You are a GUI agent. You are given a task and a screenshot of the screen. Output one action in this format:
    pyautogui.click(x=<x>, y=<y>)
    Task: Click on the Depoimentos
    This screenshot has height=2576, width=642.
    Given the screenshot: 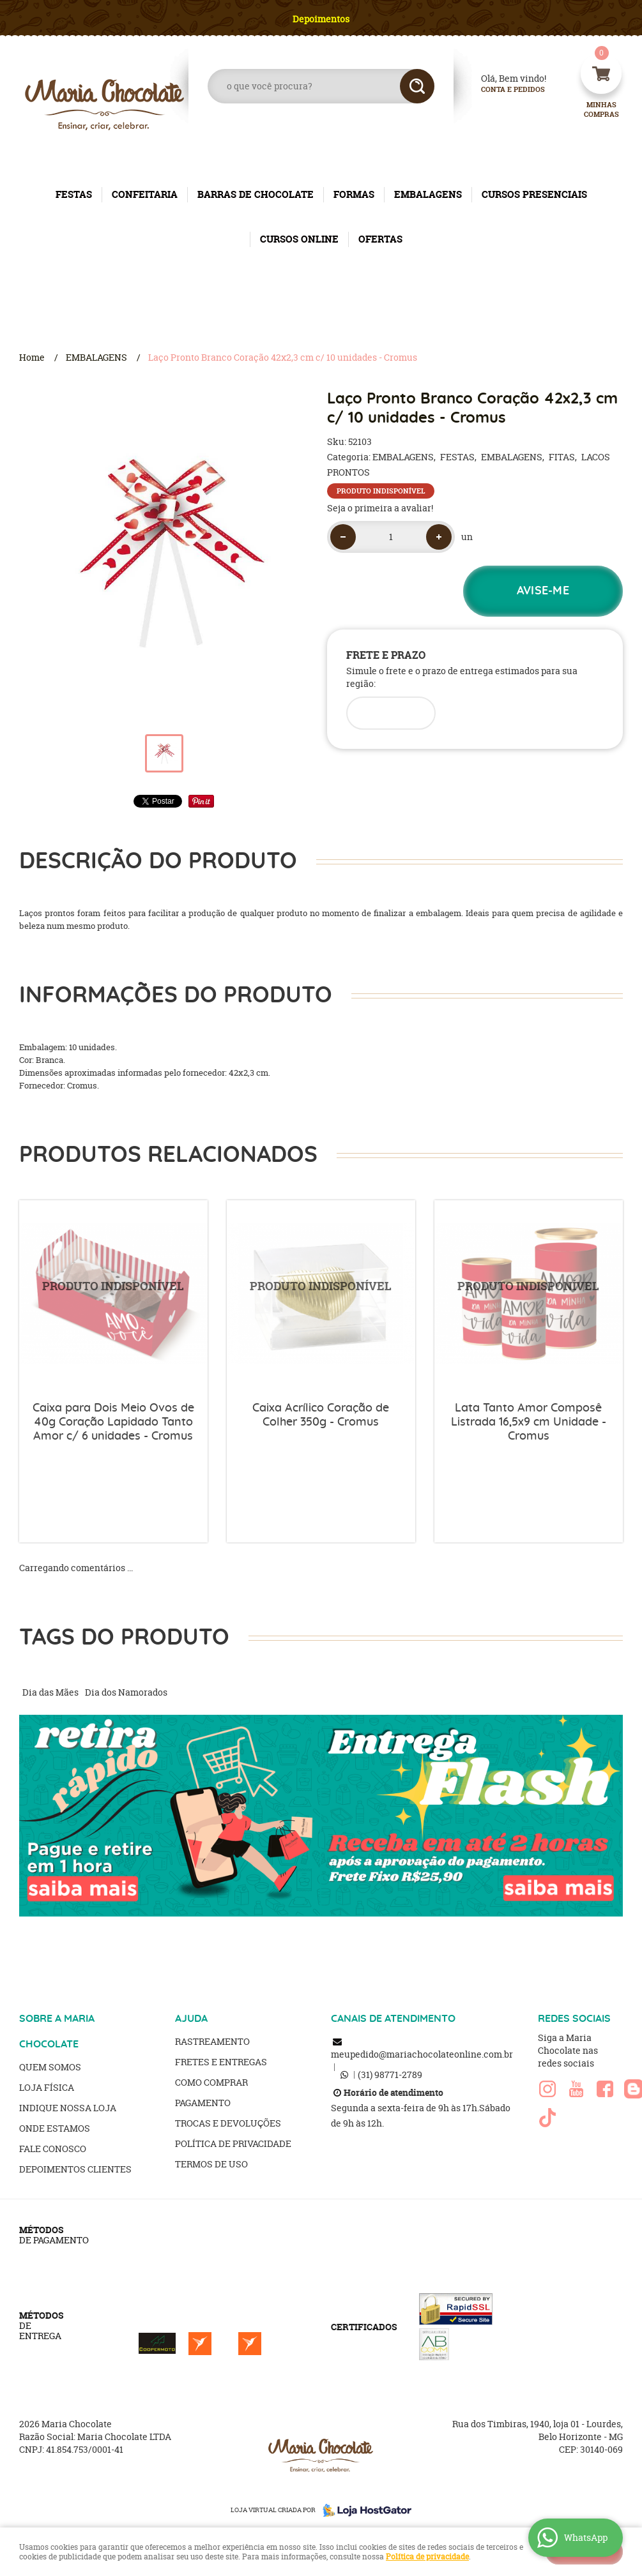 What is the action you would take?
    pyautogui.click(x=321, y=19)
    